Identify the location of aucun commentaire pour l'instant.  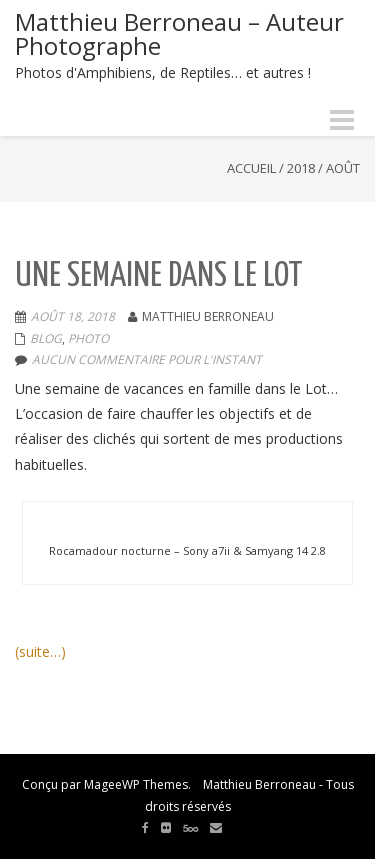
(147, 359).